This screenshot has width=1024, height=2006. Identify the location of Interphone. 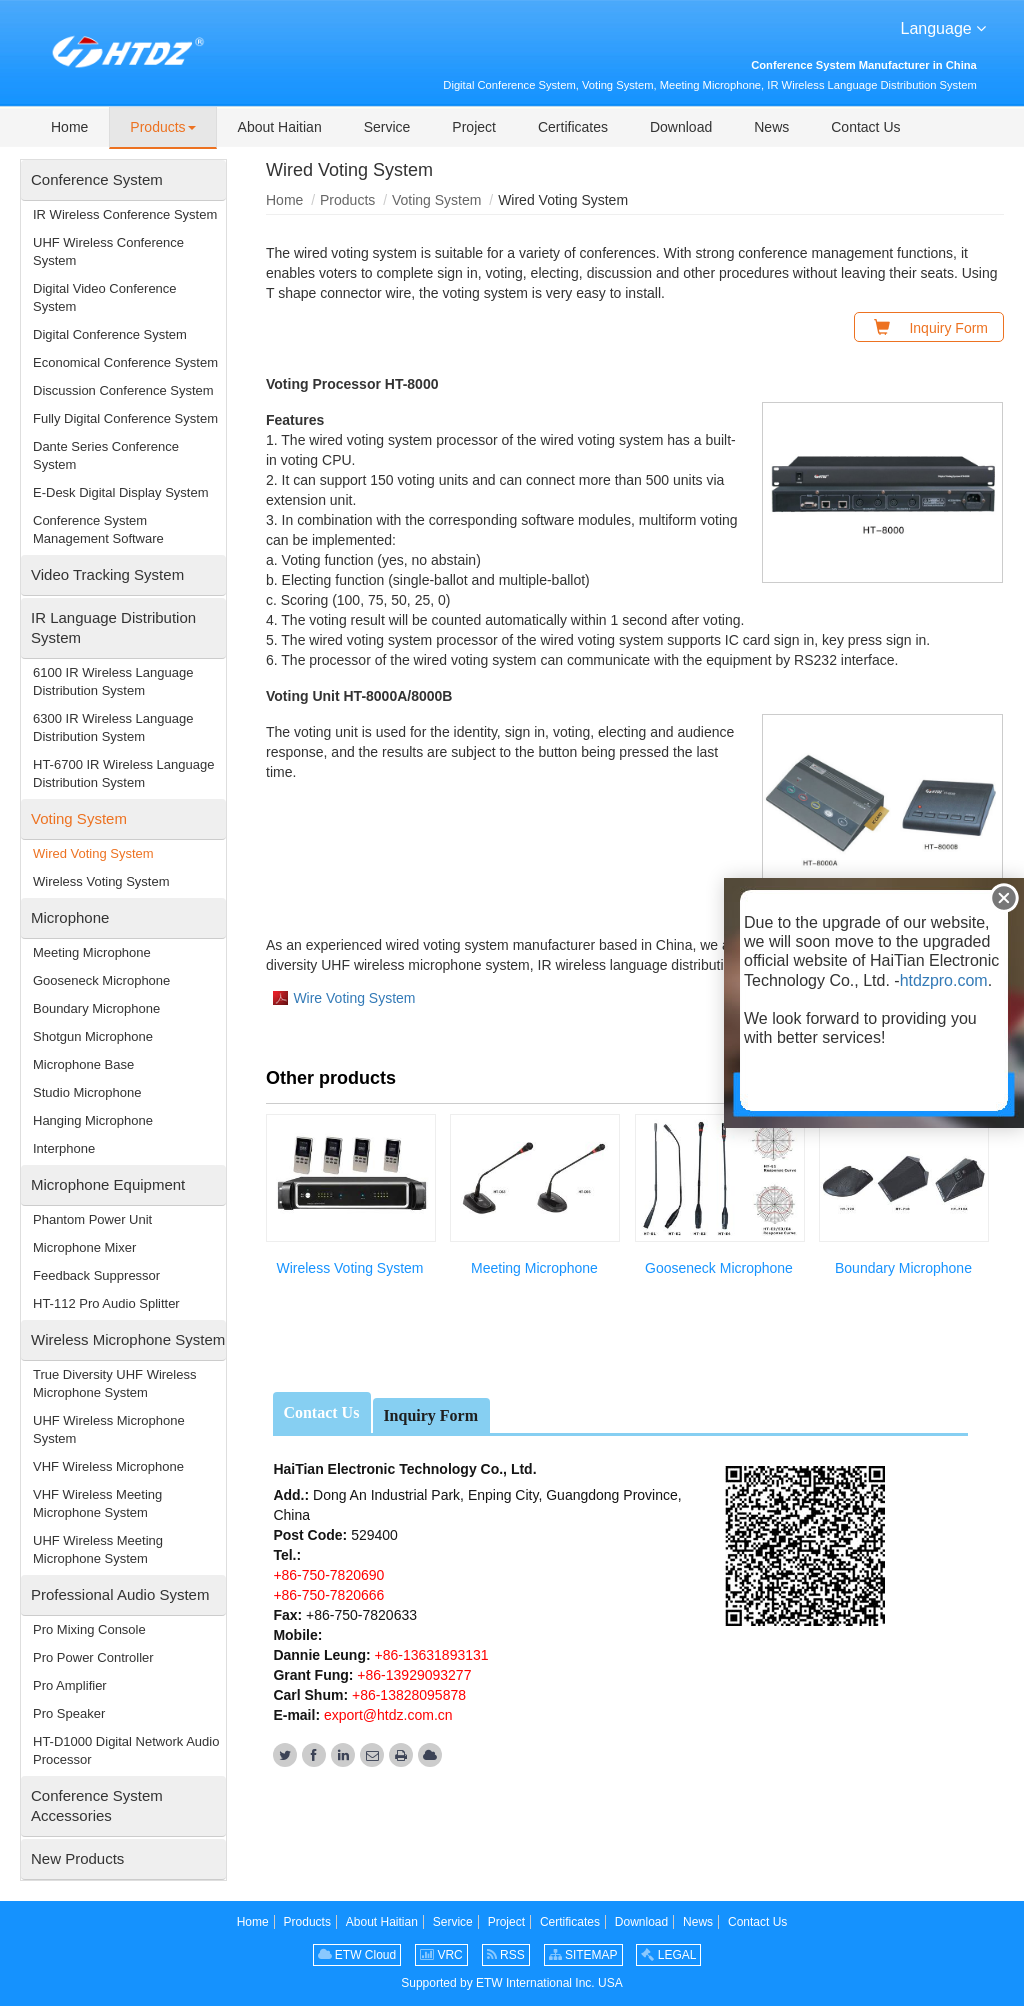
(64, 1148).